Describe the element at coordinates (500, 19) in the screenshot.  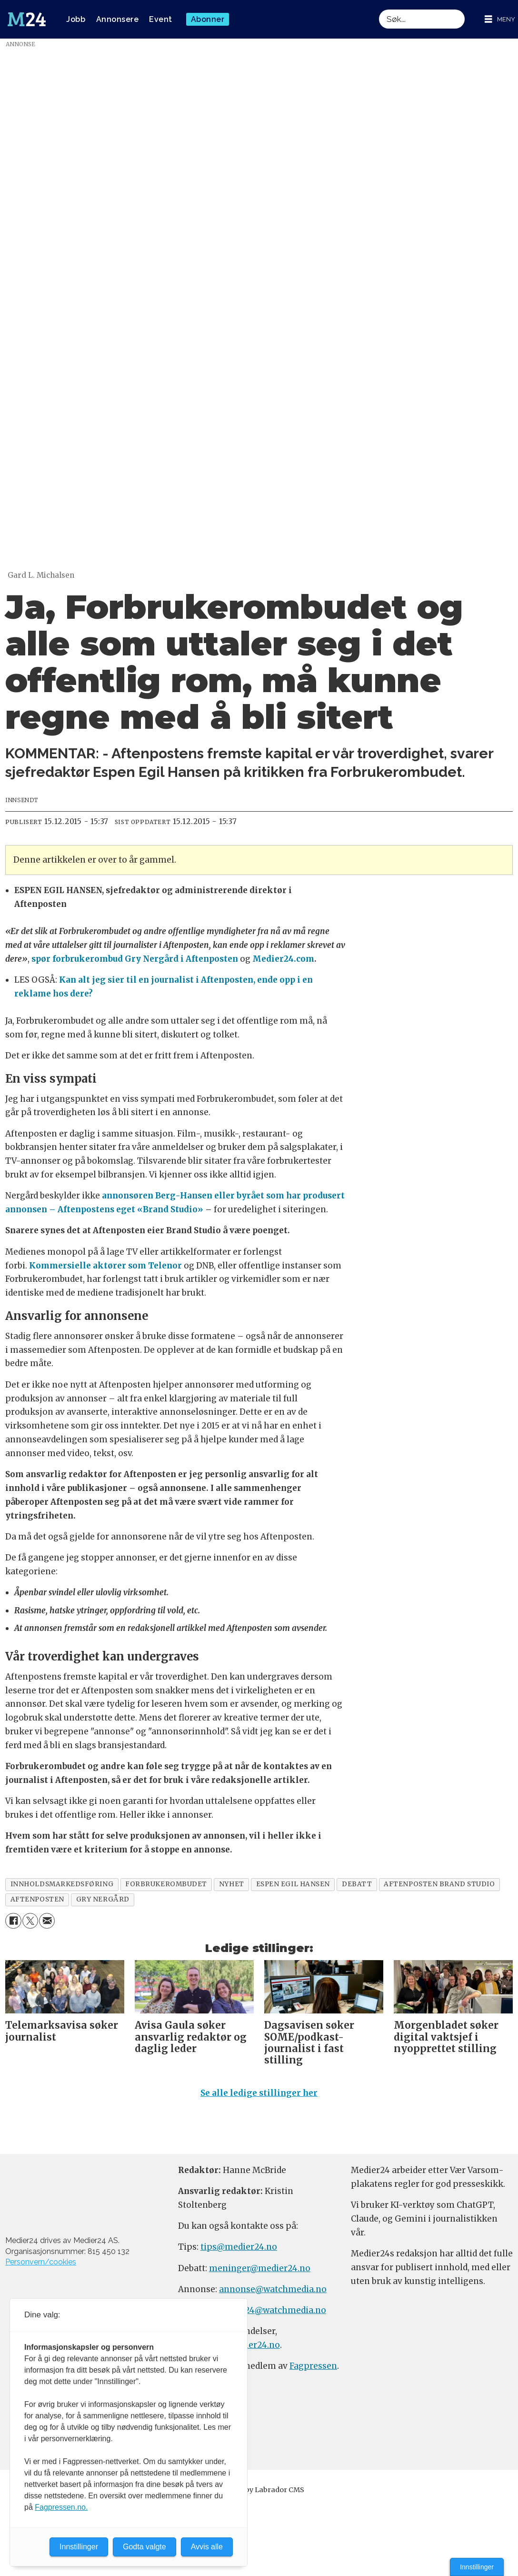
I see `[Åpne meny]` at that location.